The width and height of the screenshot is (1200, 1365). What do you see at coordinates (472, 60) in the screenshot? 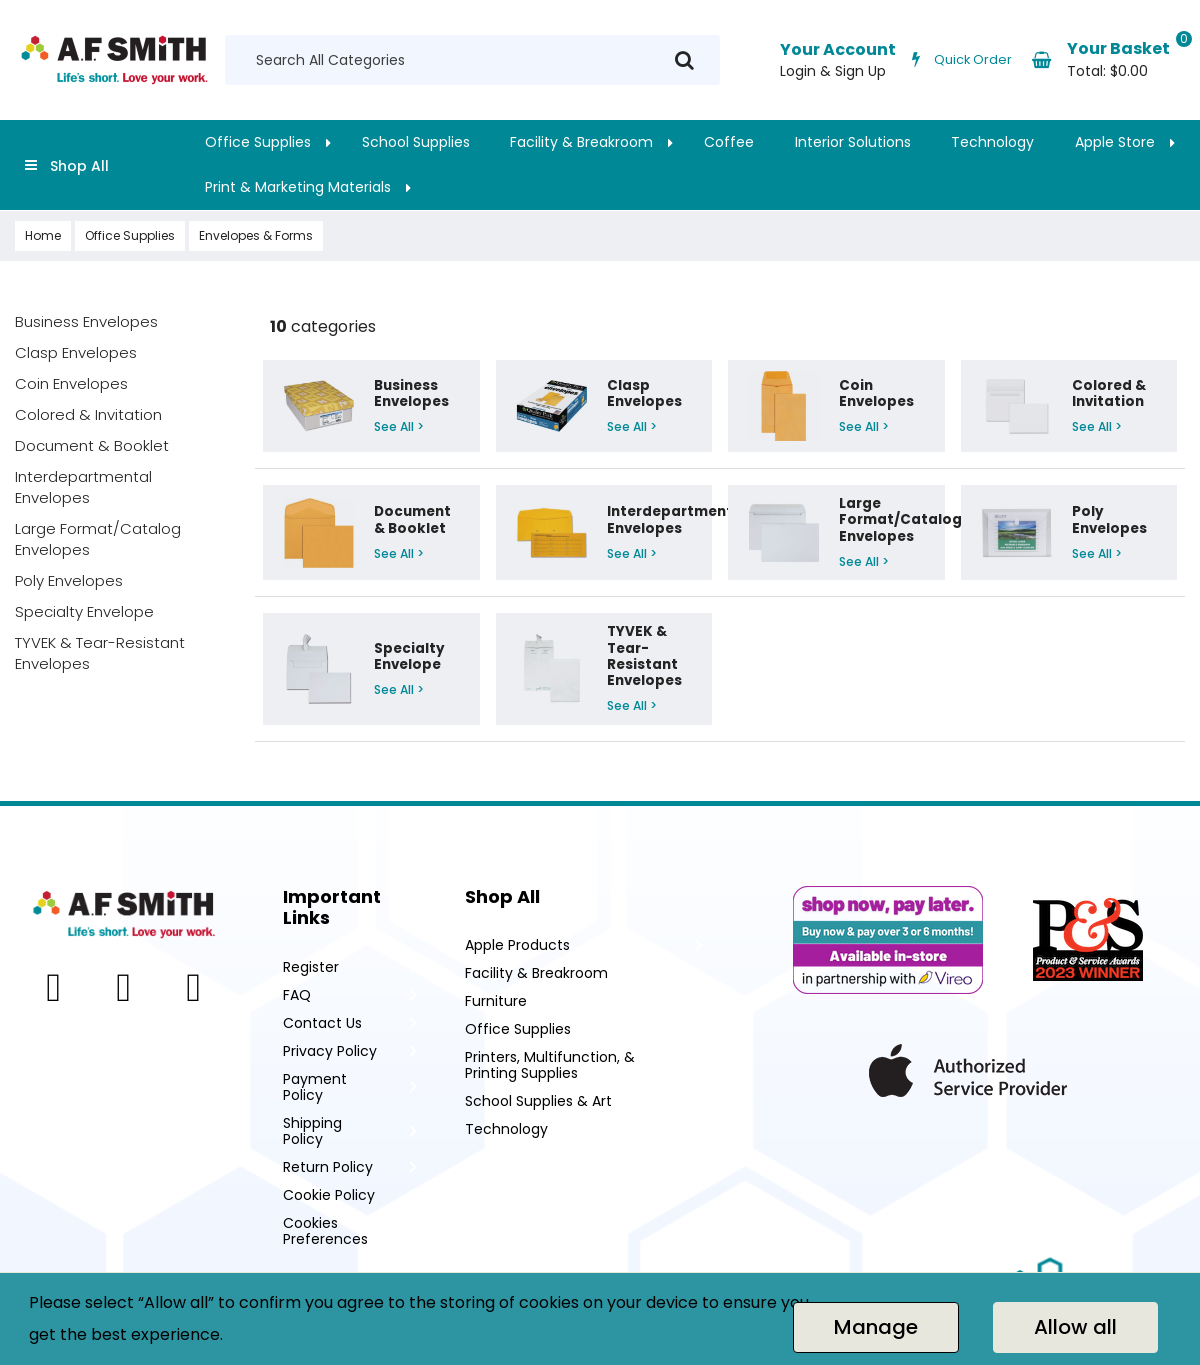
I see `[Search All Categories]` at bounding box center [472, 60].